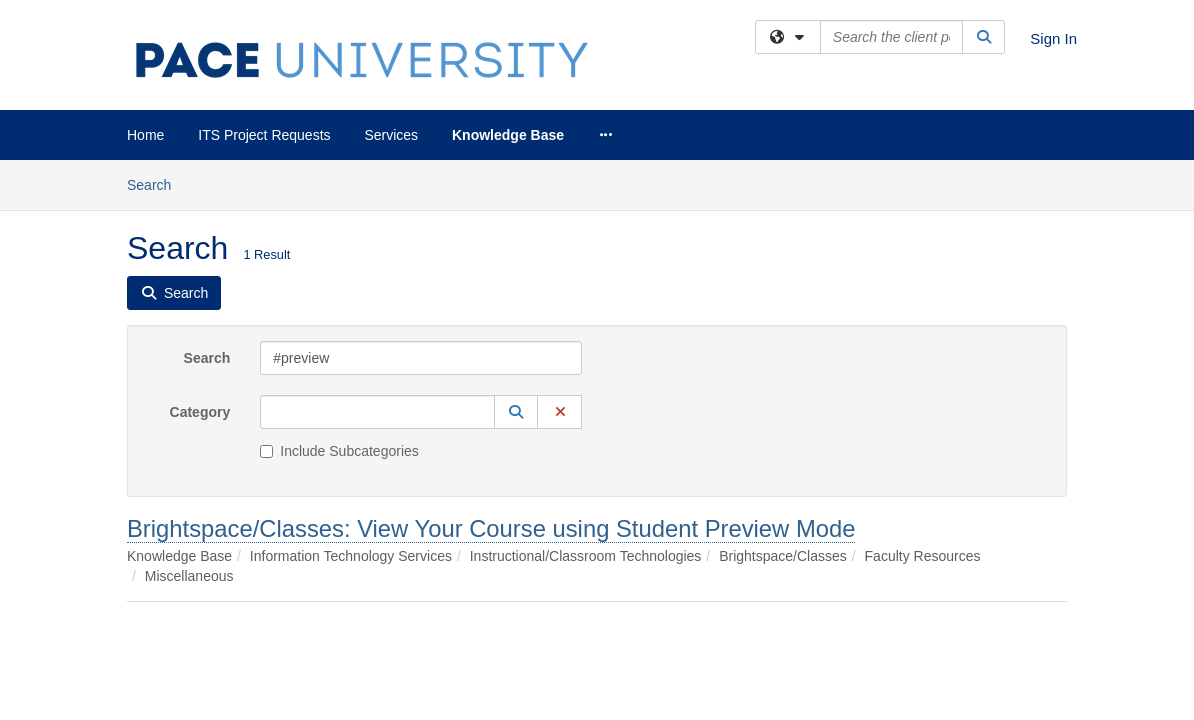  Describe the element at coordinates (200, 252) in the screenshot. I see `Category` at that location.